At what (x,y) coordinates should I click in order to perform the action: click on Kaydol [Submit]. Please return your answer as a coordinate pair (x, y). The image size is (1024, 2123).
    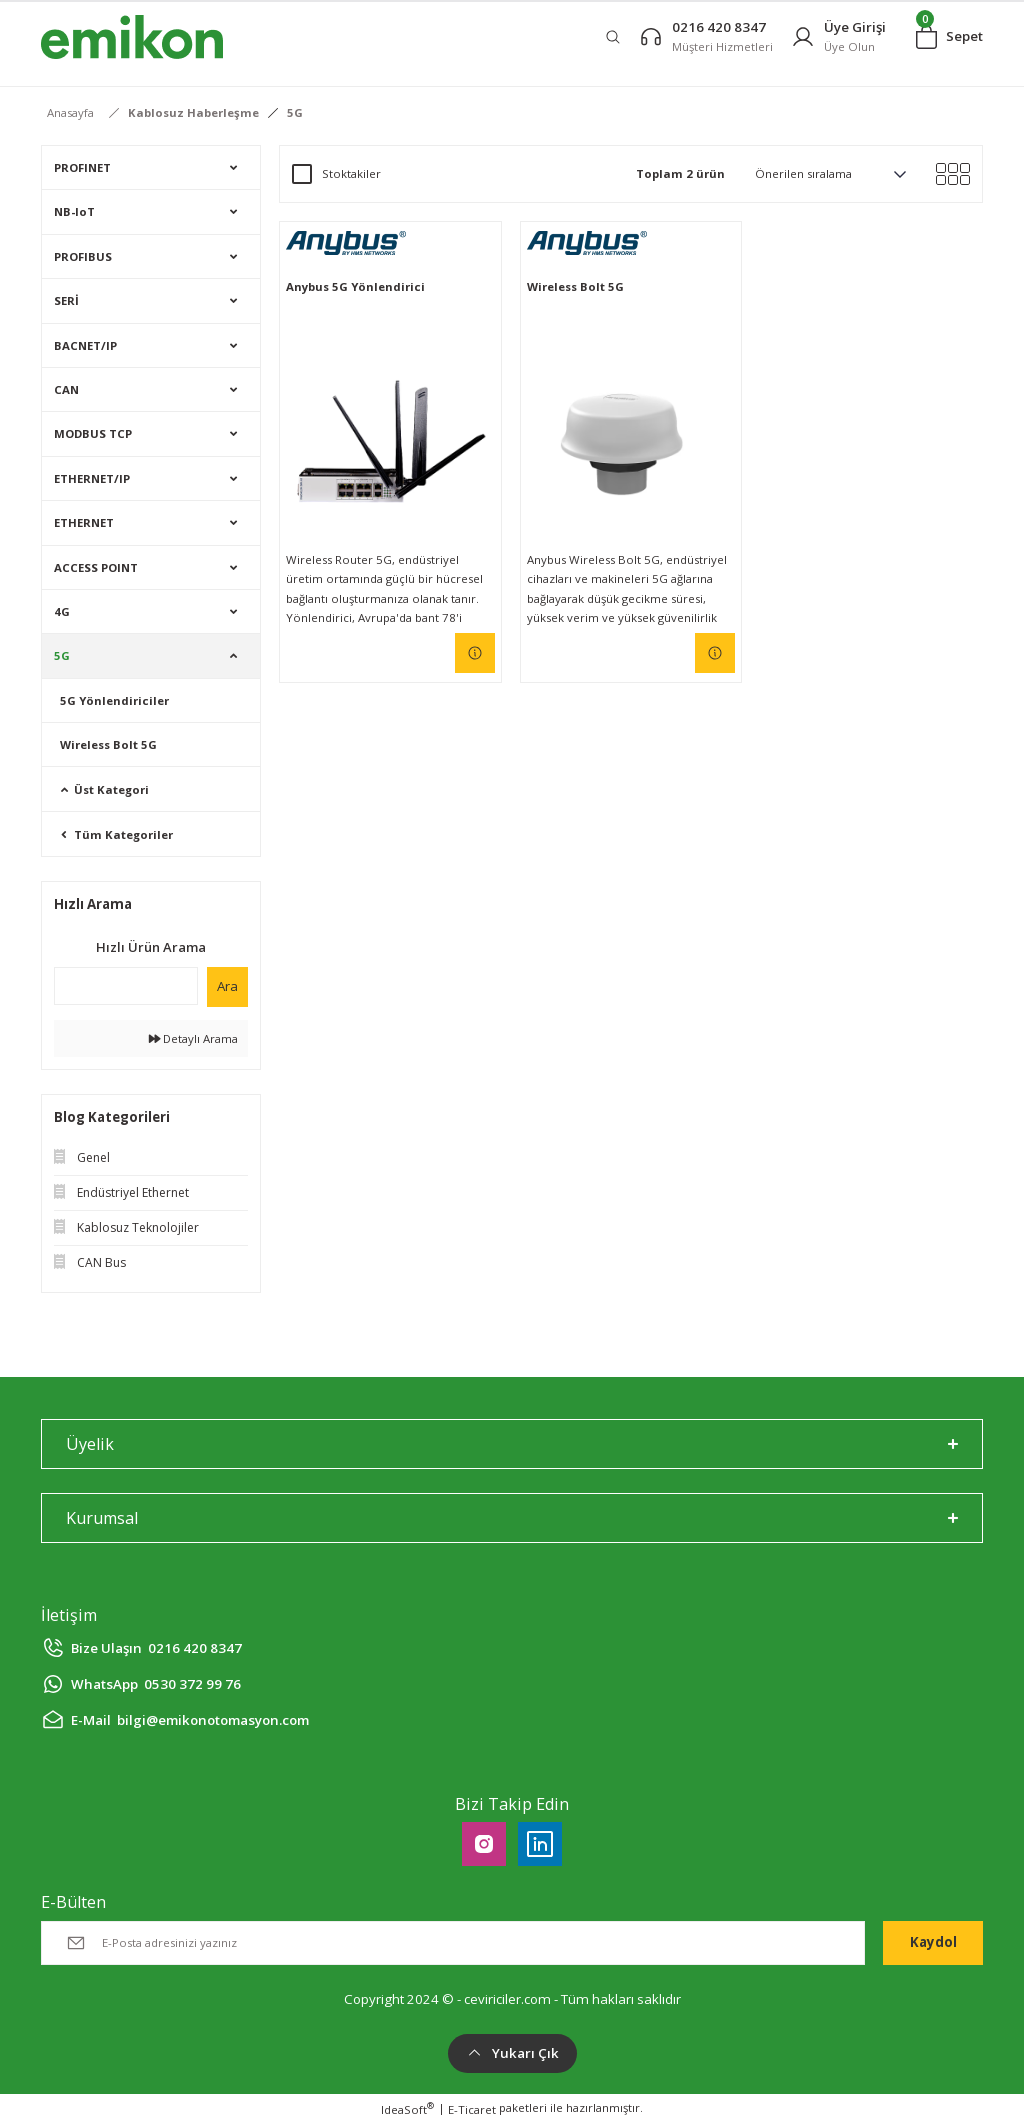
    Looking at the image, I should click on (933, 1942).